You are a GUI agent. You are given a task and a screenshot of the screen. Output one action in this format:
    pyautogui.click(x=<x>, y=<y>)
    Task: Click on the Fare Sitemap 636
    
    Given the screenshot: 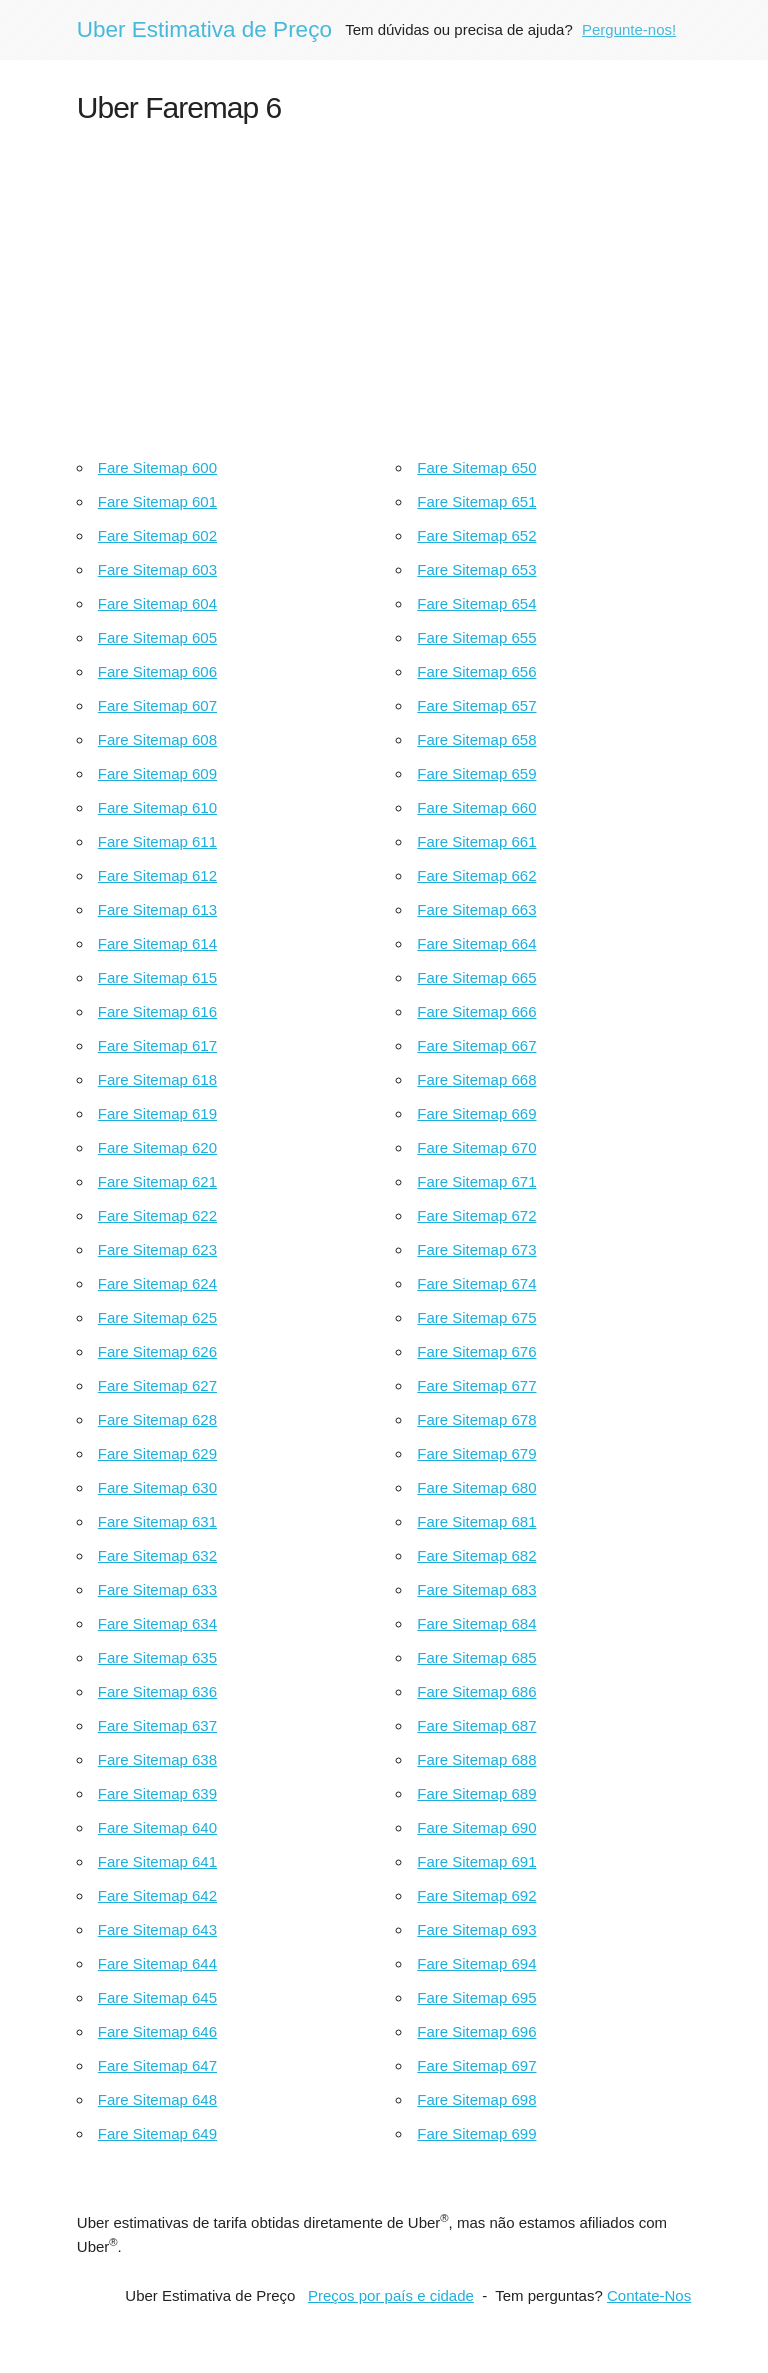 What is the action you would take?
    pyautogui.click(x=157, y=1691)
    